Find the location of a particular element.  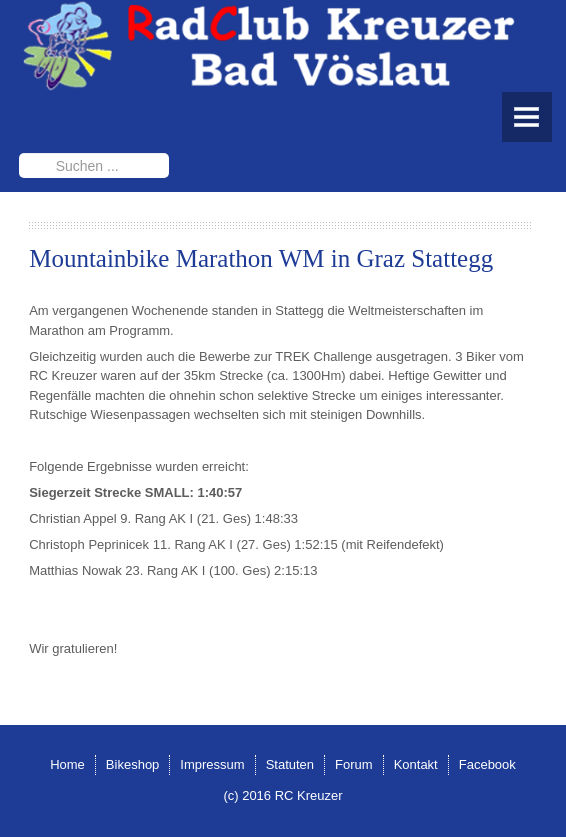

Facebook is located at coordinates (487, 764).